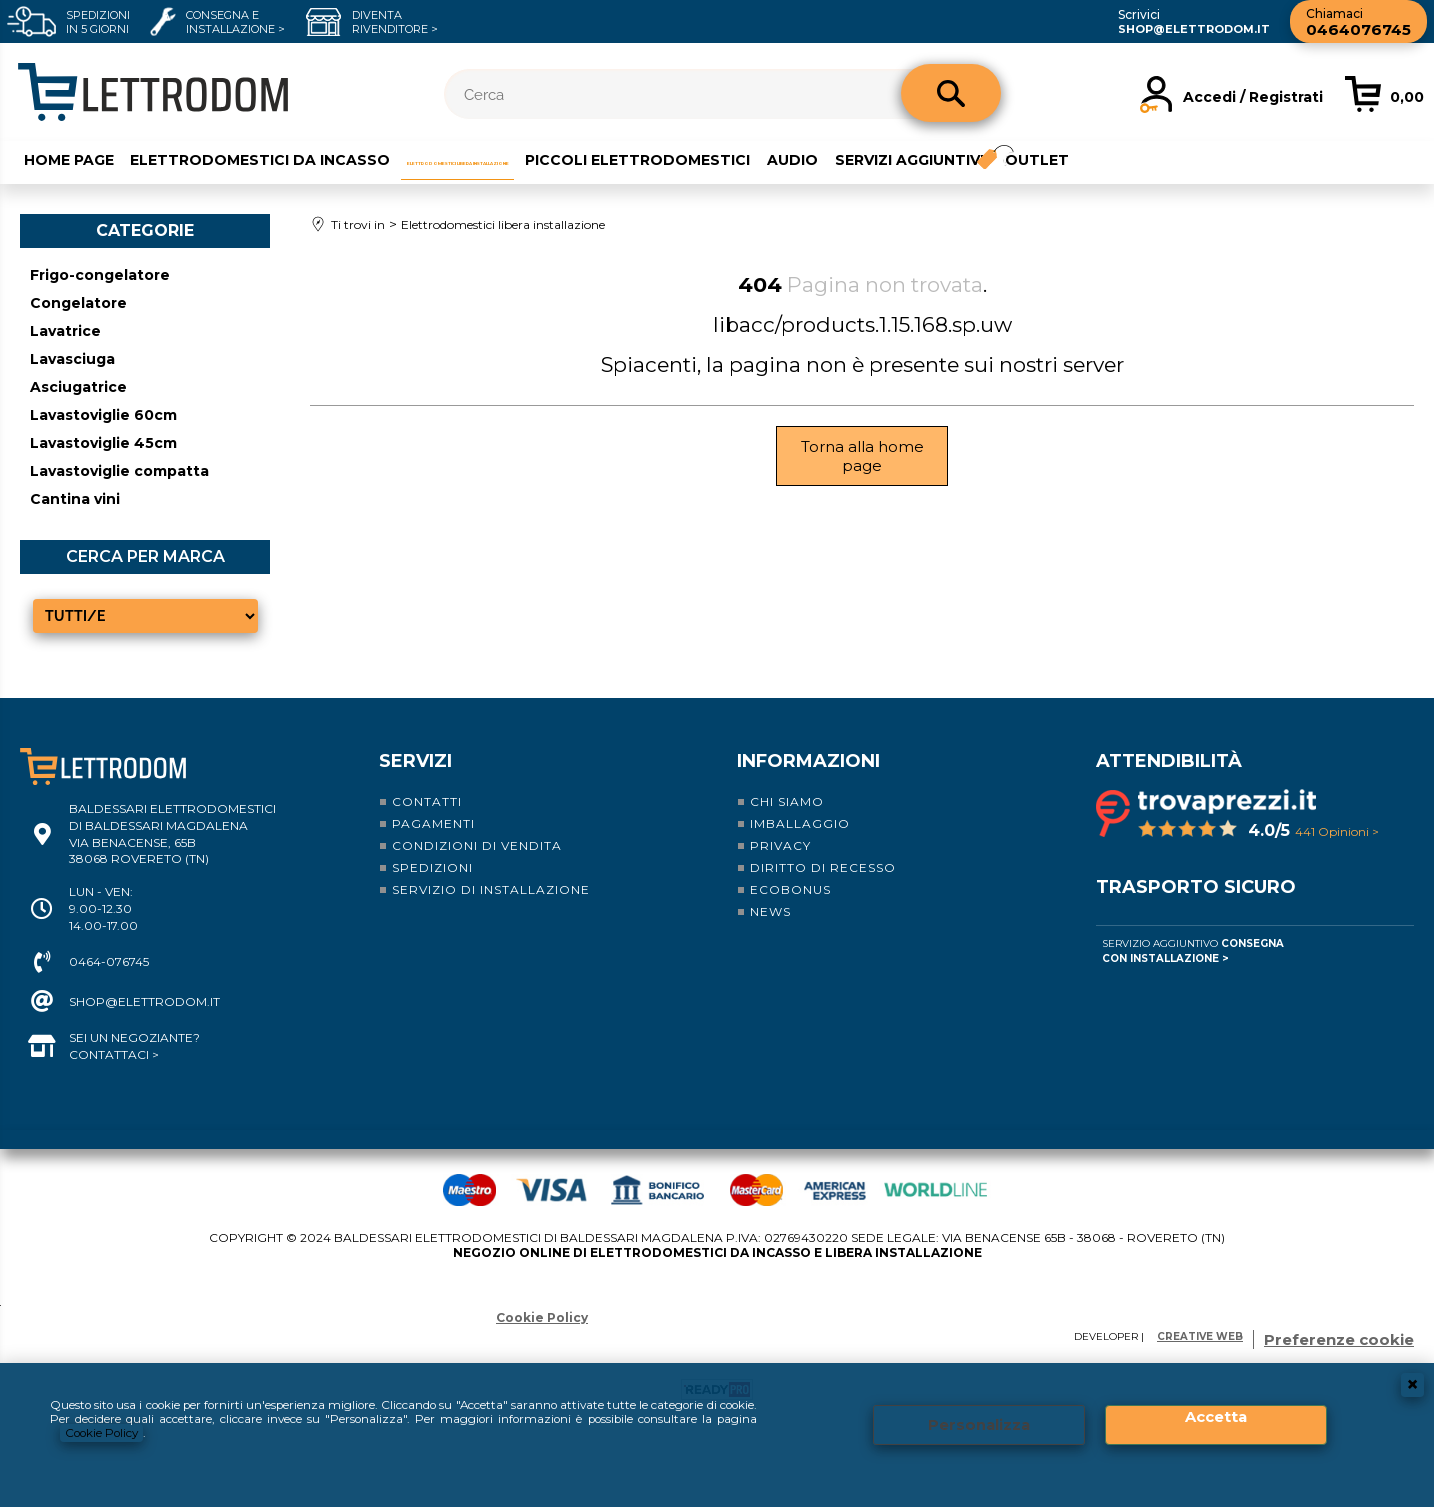 This screenshot has height=1507, width=1434. What do you see at coordinates (770, 909) in the screenshot?
I see `News` at bounding box center [770, 909].